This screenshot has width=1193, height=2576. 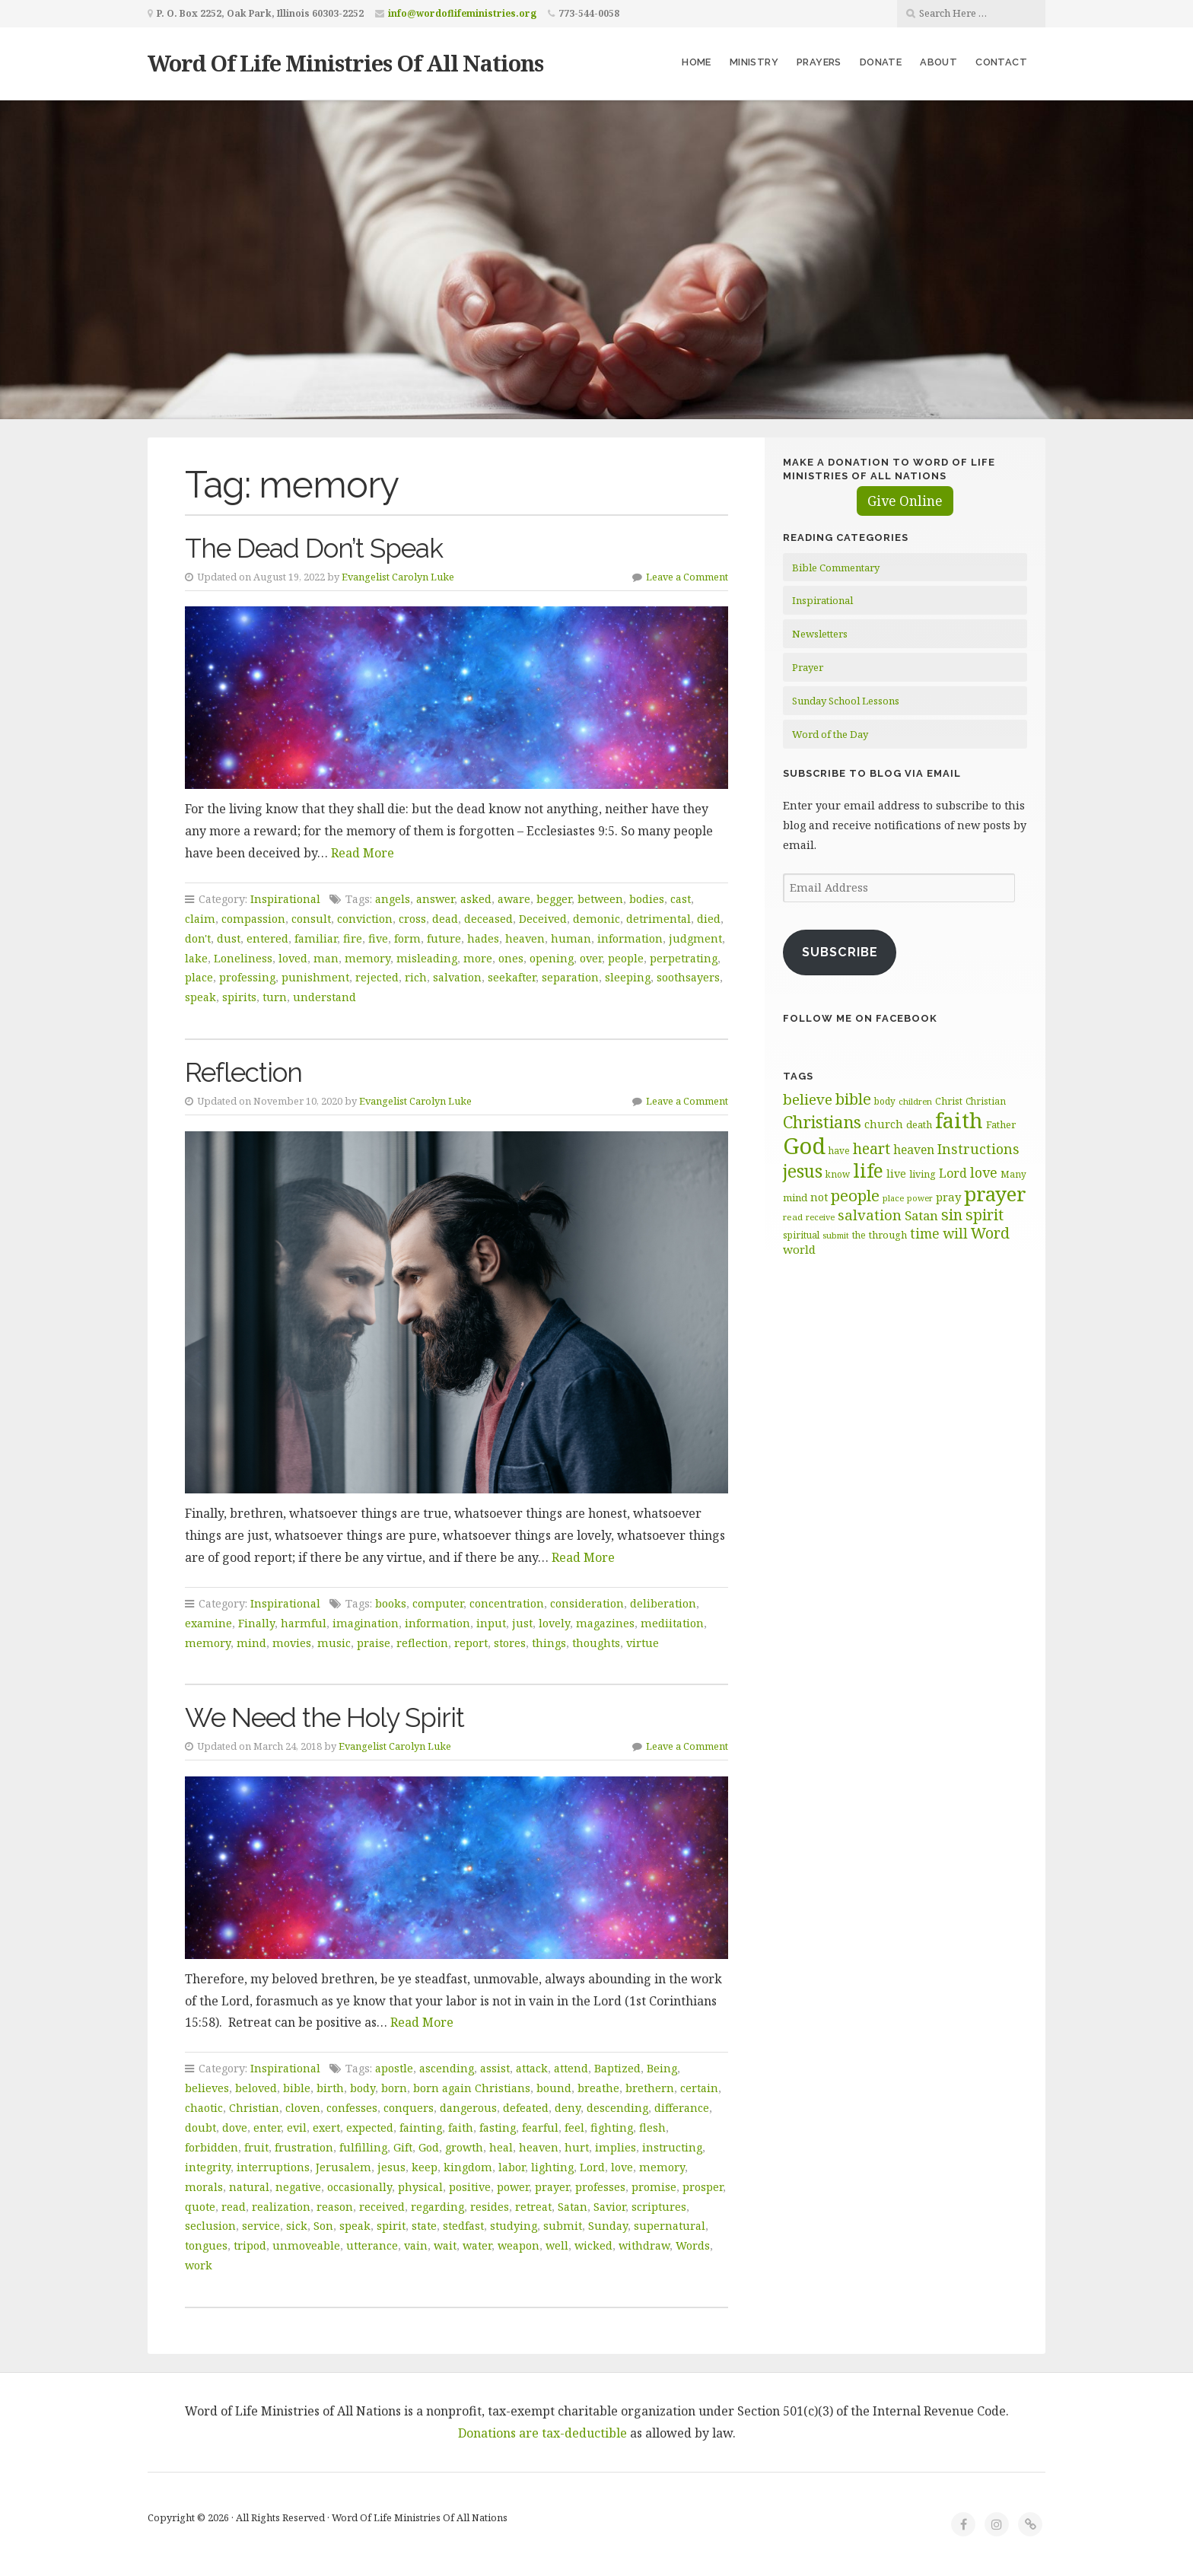 I want to click on input, so click(x=491, y=1623).